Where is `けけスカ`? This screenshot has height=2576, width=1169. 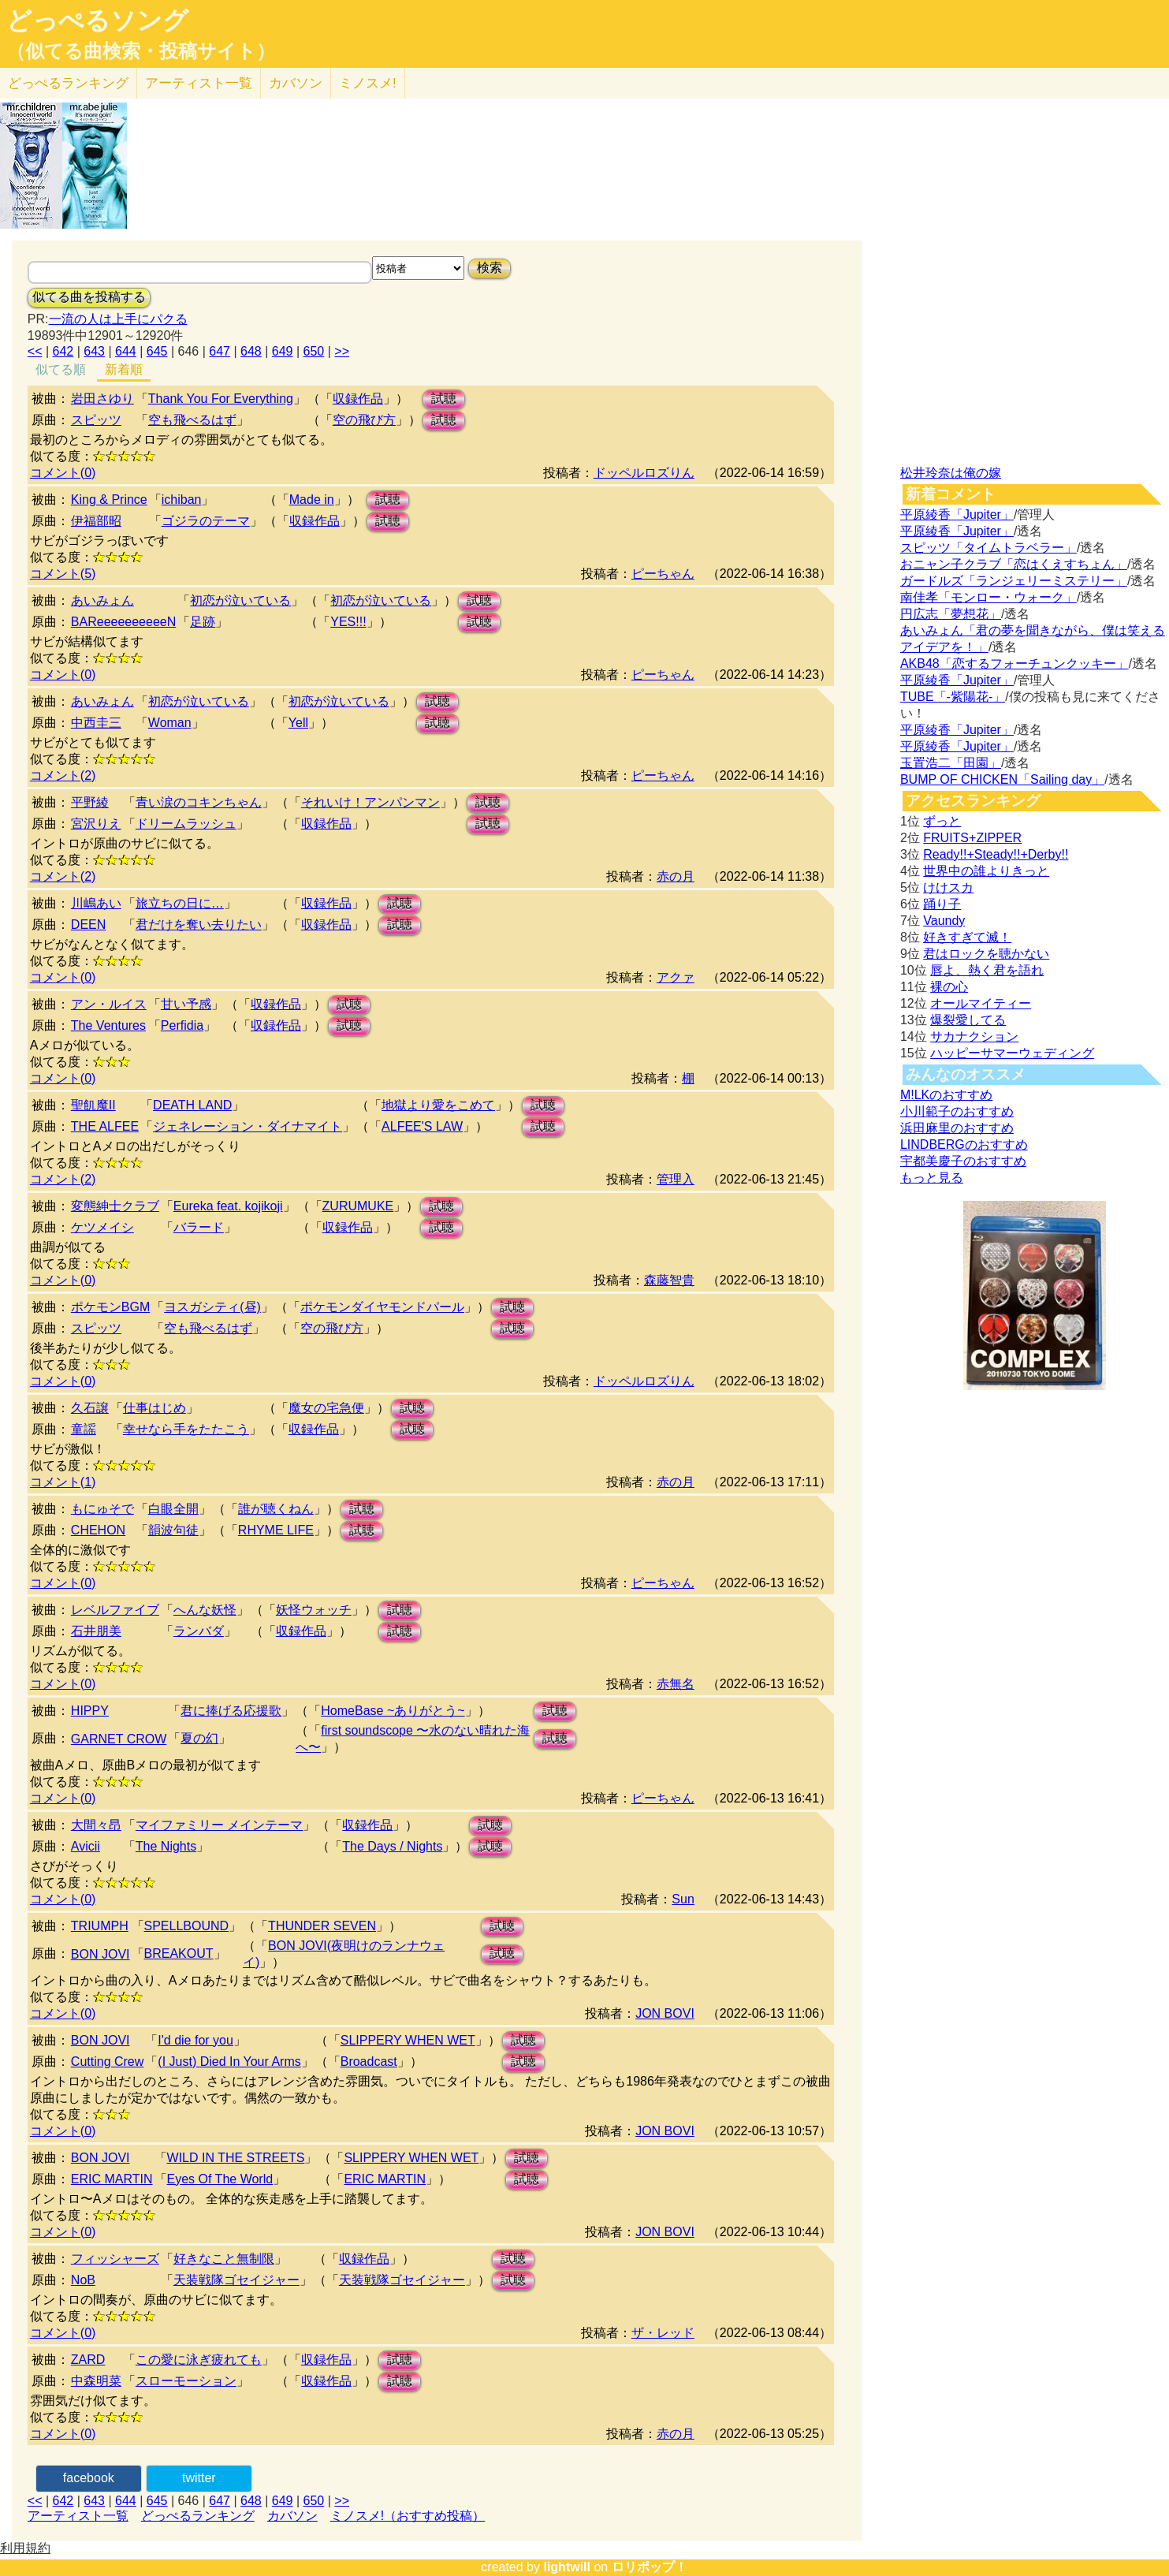 けけスカ is located at coordinates (948, 887).